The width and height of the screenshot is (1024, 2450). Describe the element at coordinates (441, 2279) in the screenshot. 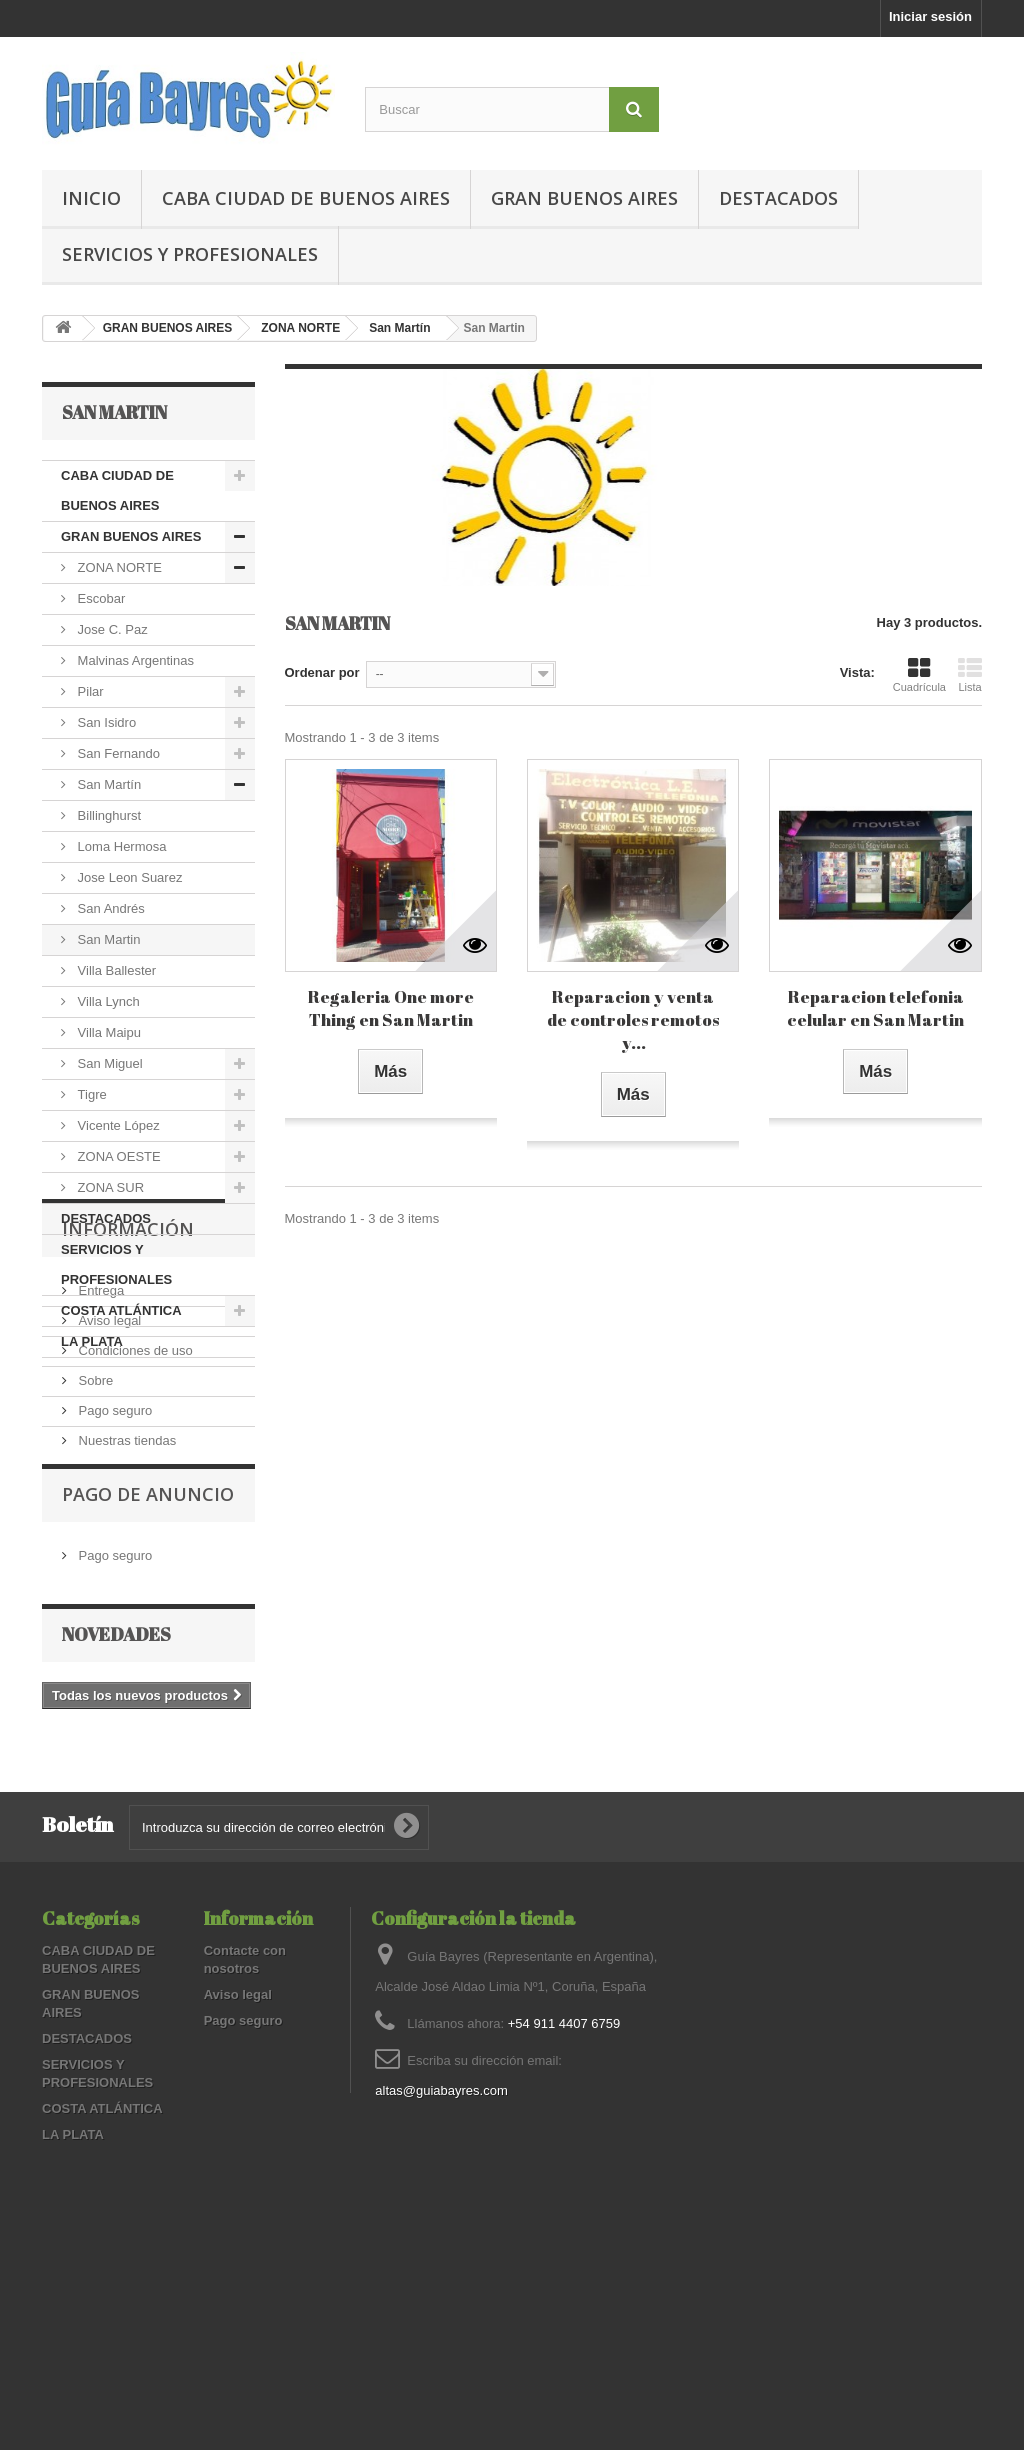

I see `altas@guiabayres.com` at that location.